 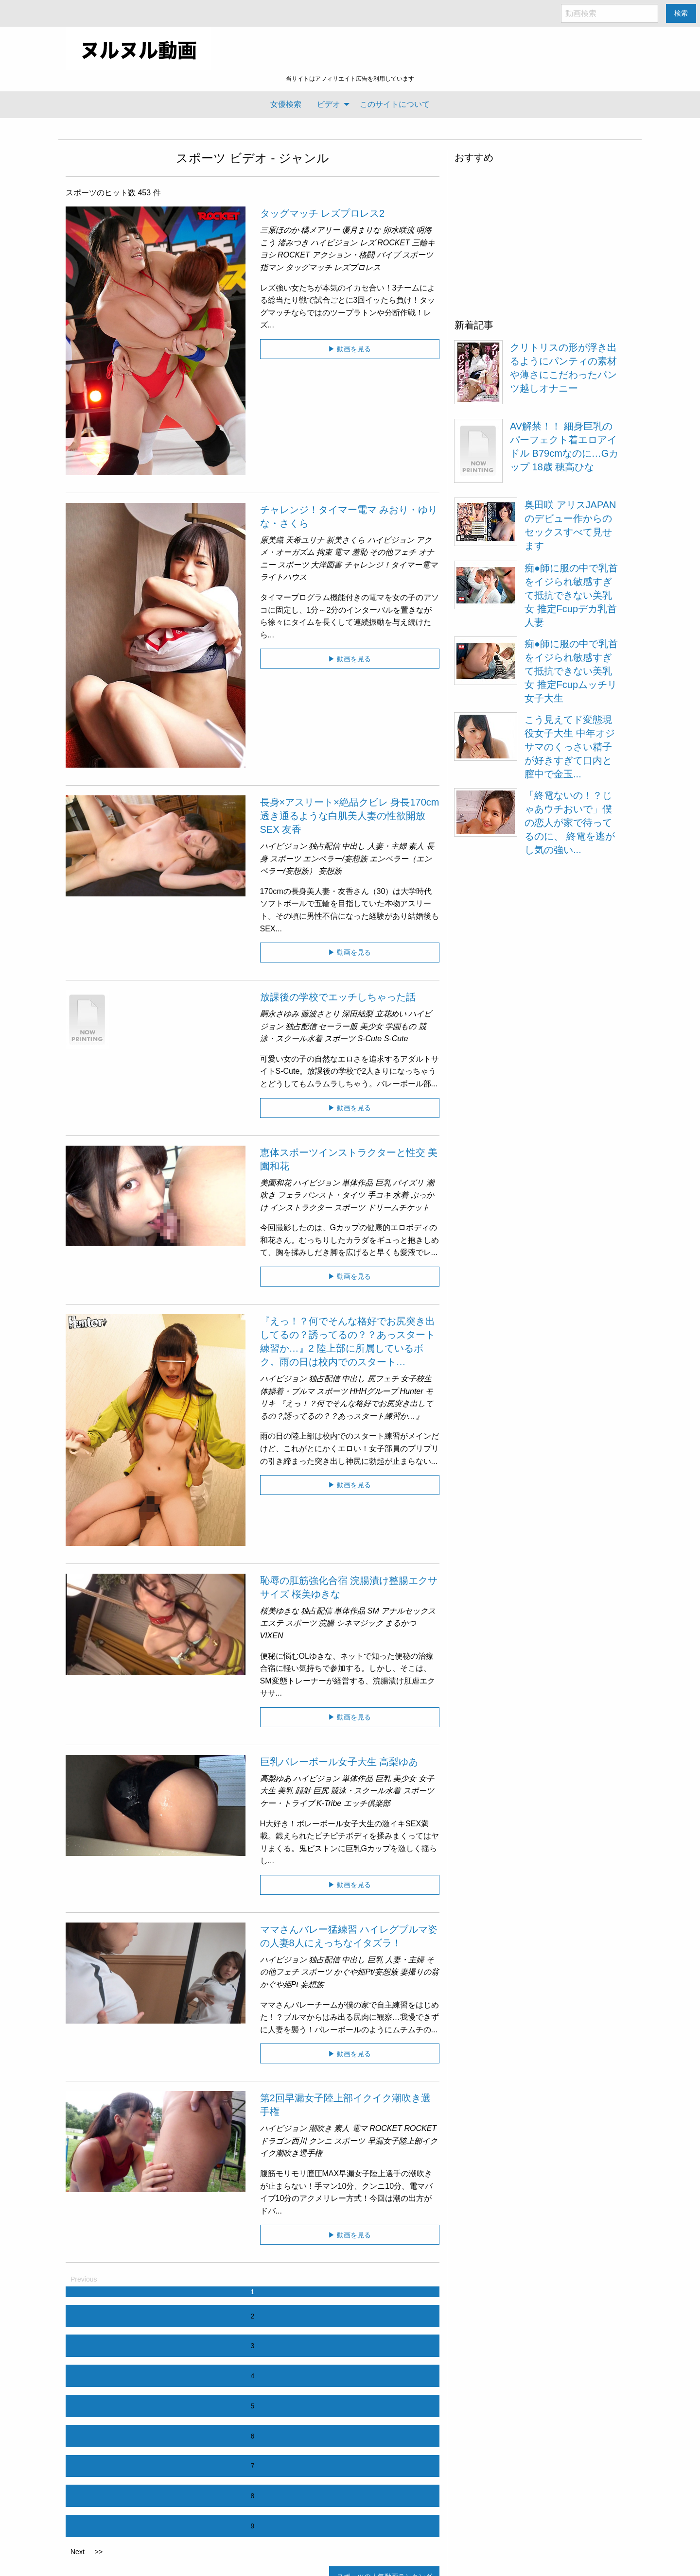 What do you see at coordinates (285, 1790) in the screenshot?
I see `美乳` at bounding box center [285, 1790].